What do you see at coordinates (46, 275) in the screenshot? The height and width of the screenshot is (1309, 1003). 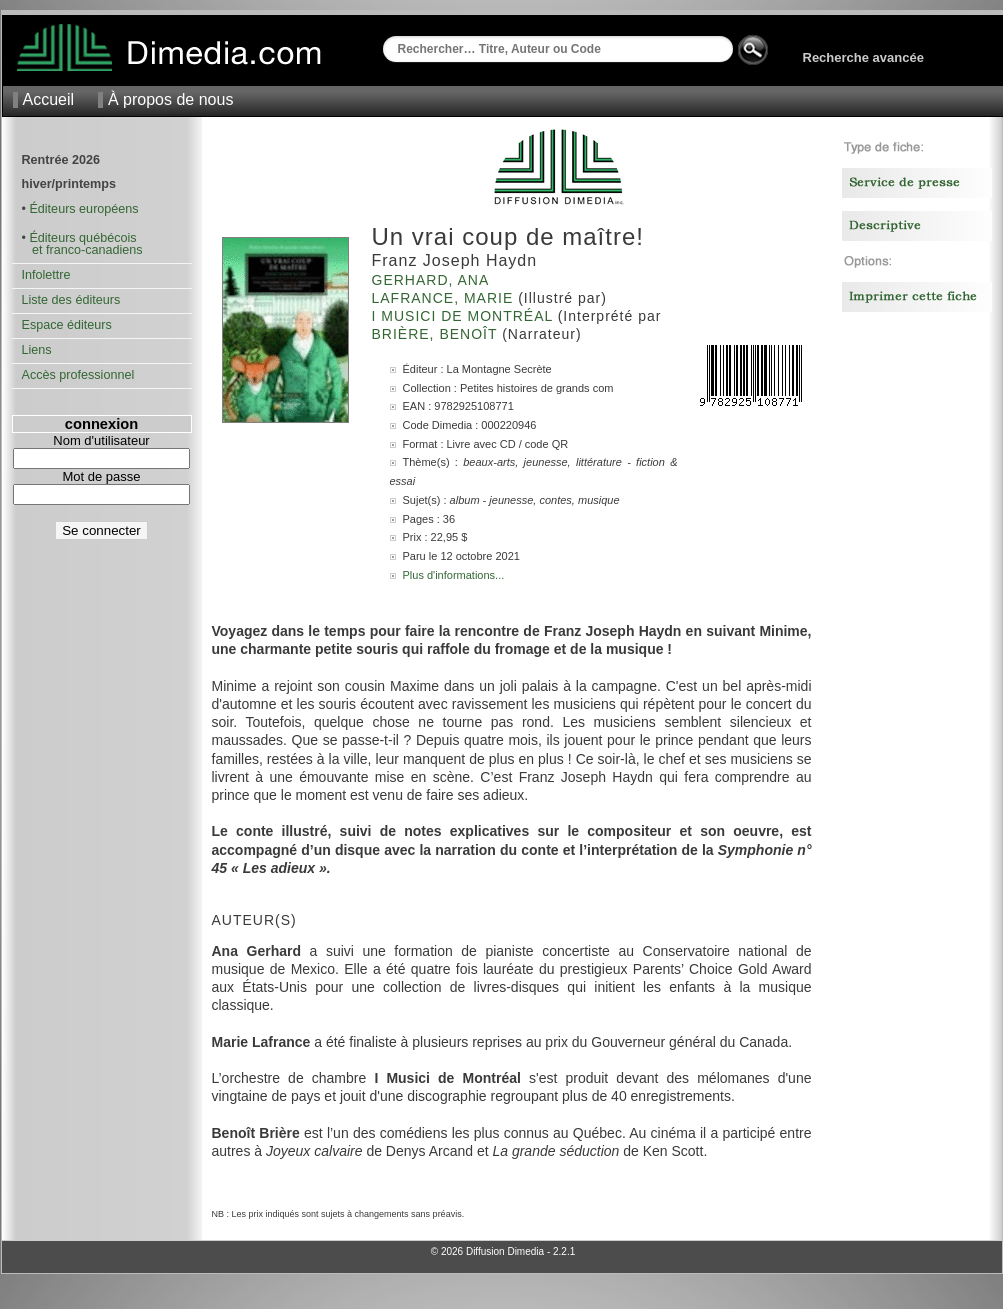 I see `Infolettre` at bounding box center [46, 275].